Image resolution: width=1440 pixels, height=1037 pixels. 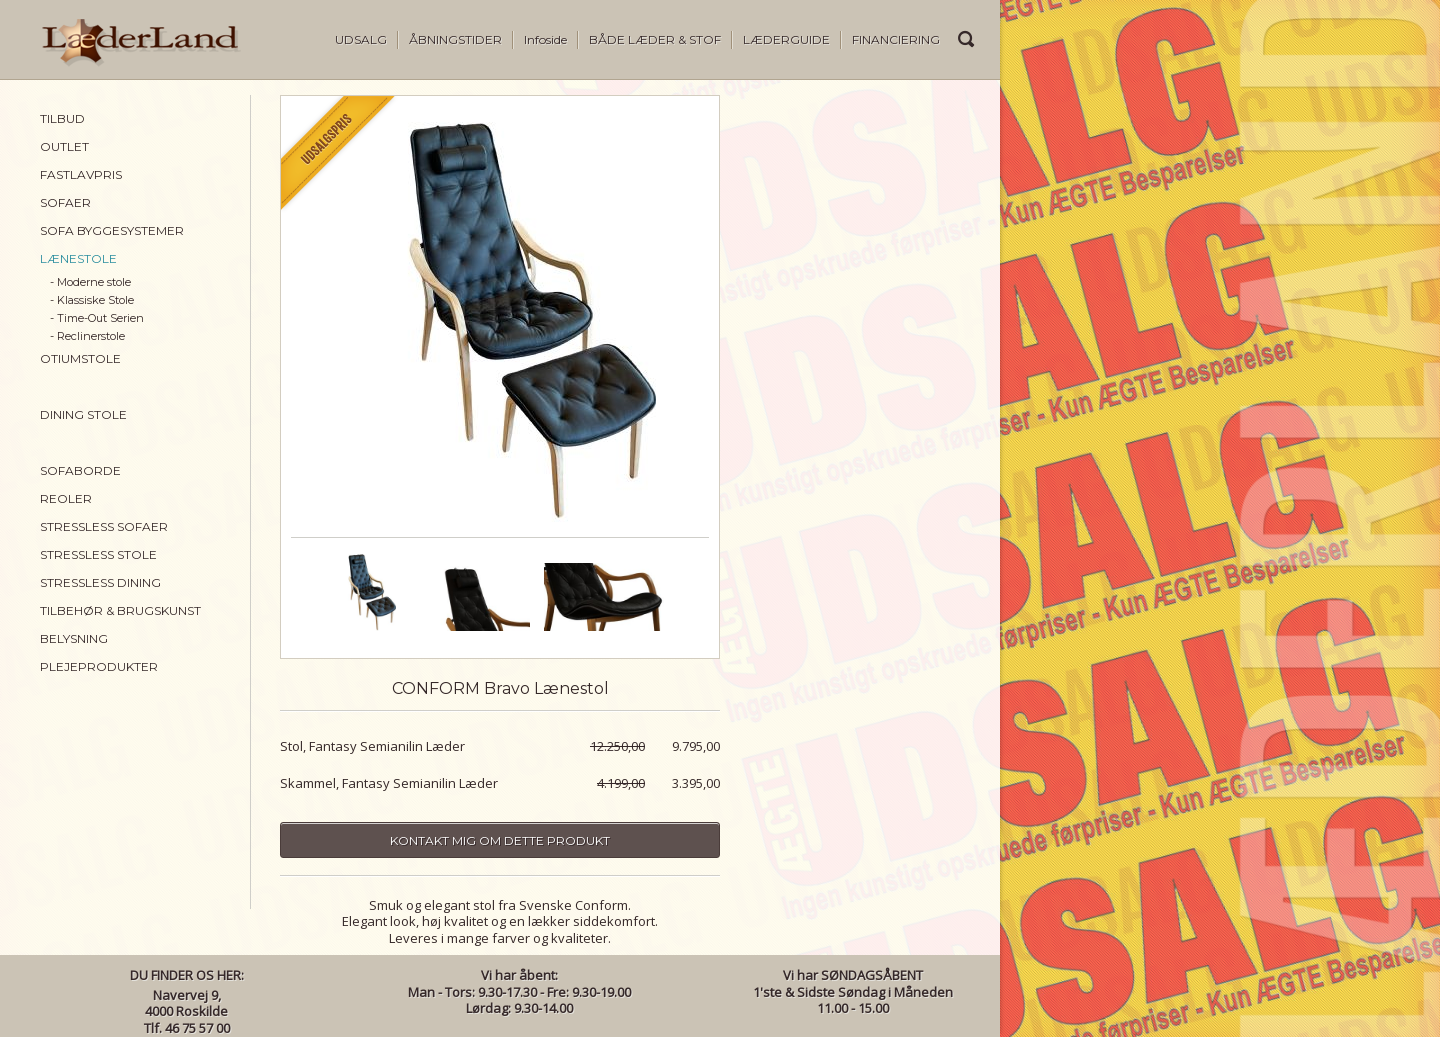 I want to click on UDSALG, so click(x=361, y=39).